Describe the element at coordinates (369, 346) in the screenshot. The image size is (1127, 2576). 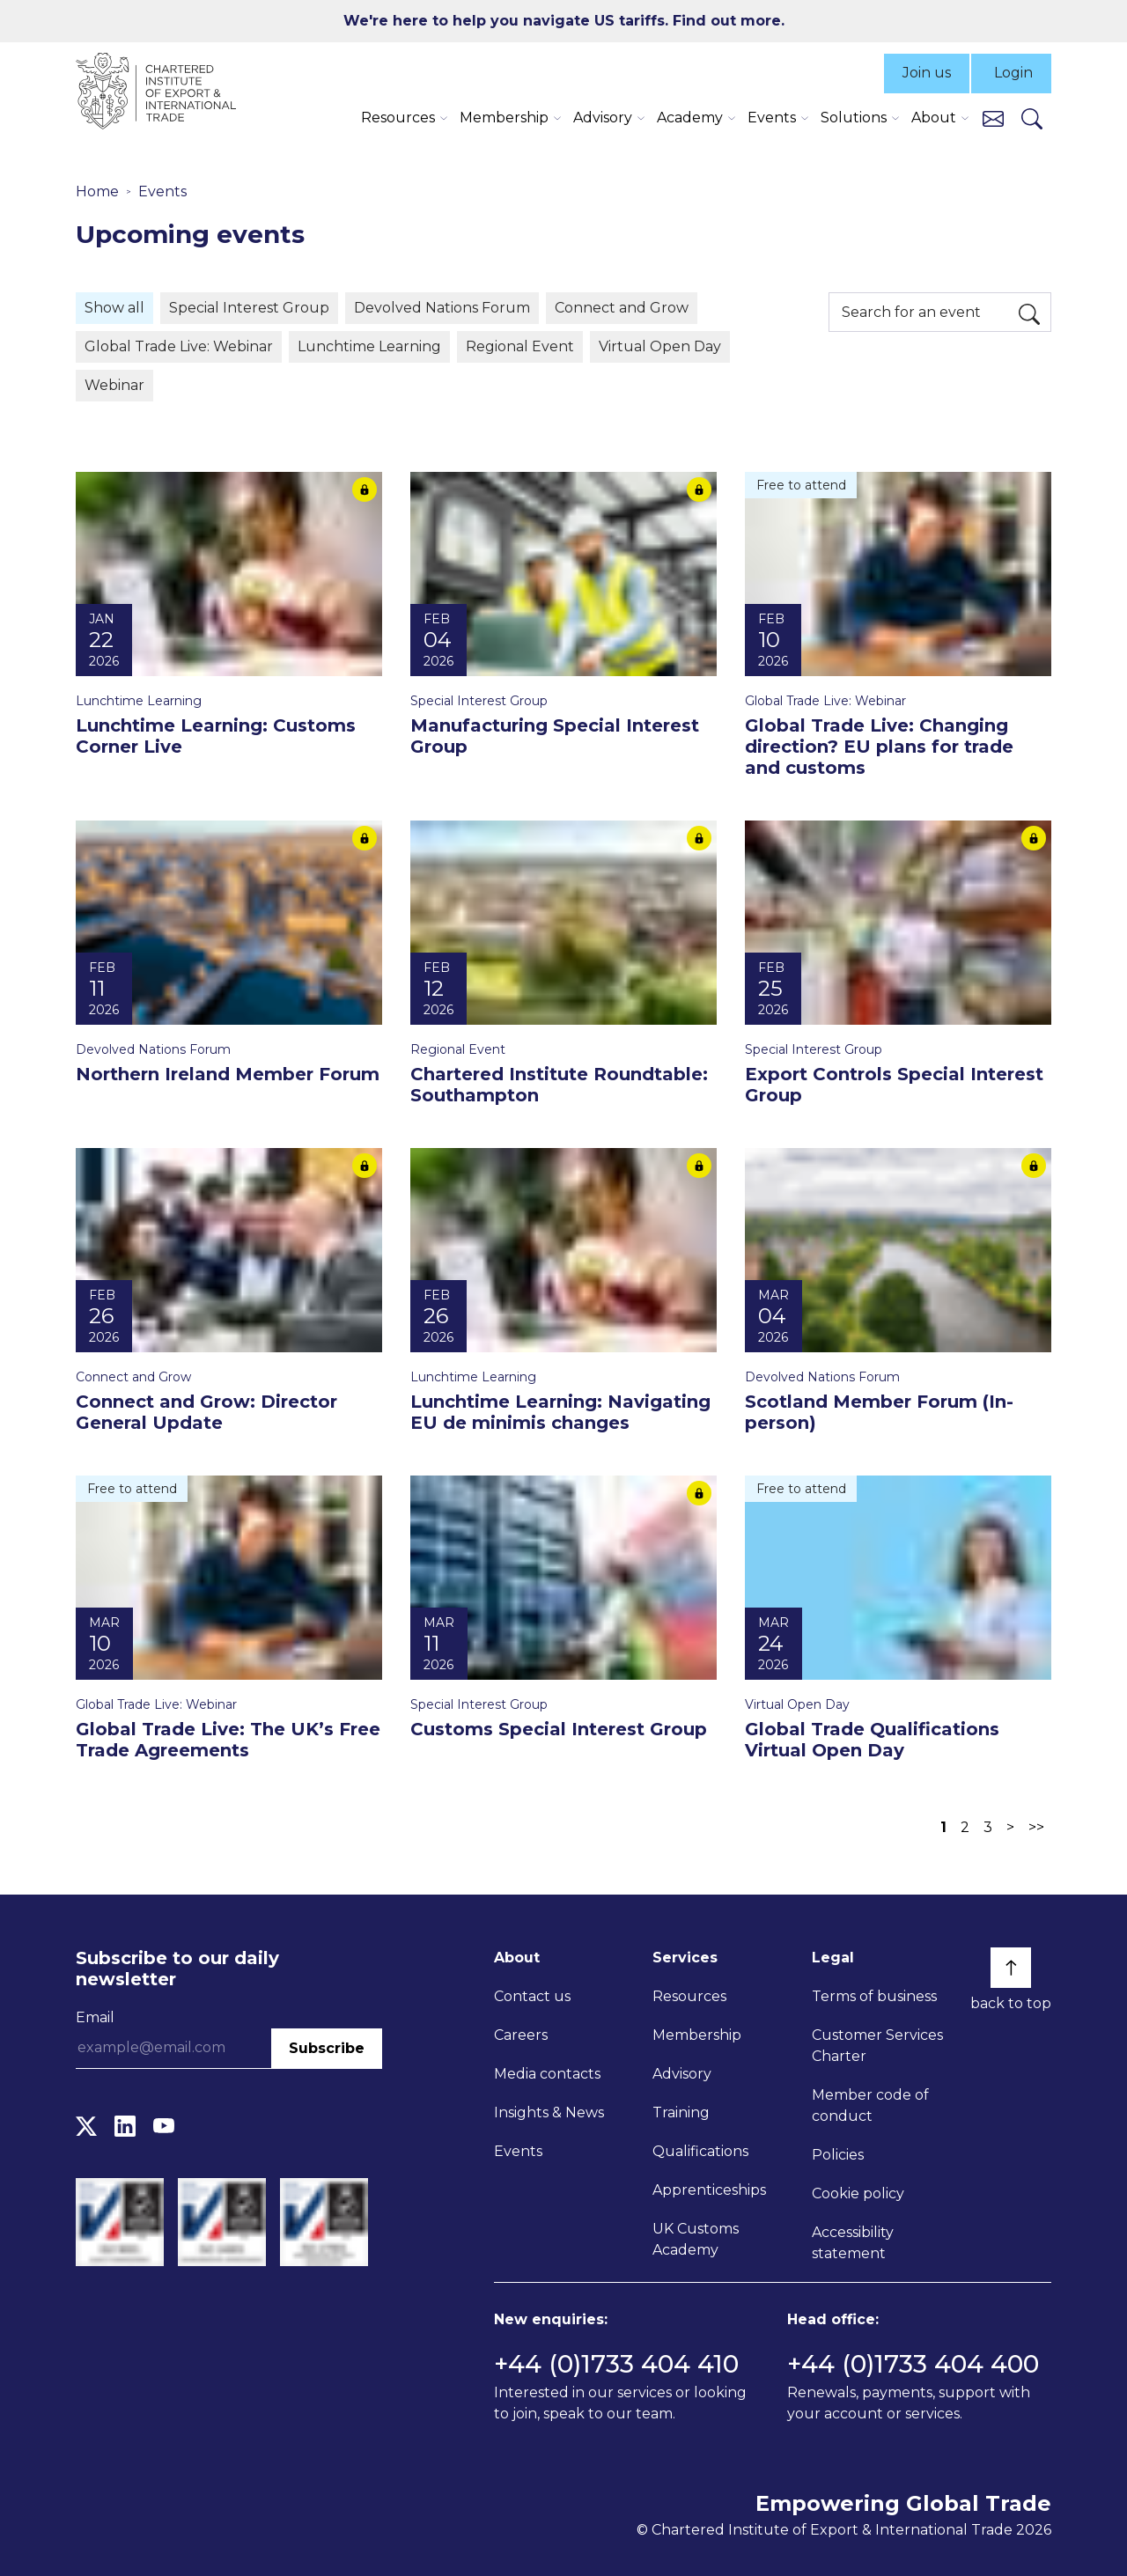
I see `Lunchtime Learning` at that location.